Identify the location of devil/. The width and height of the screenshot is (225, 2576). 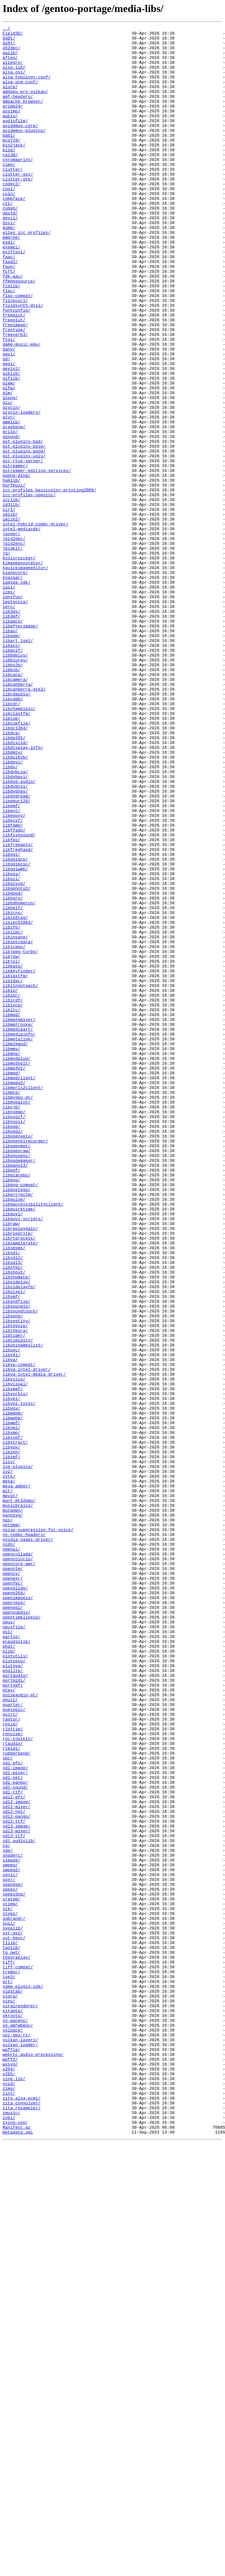
(10, 256).